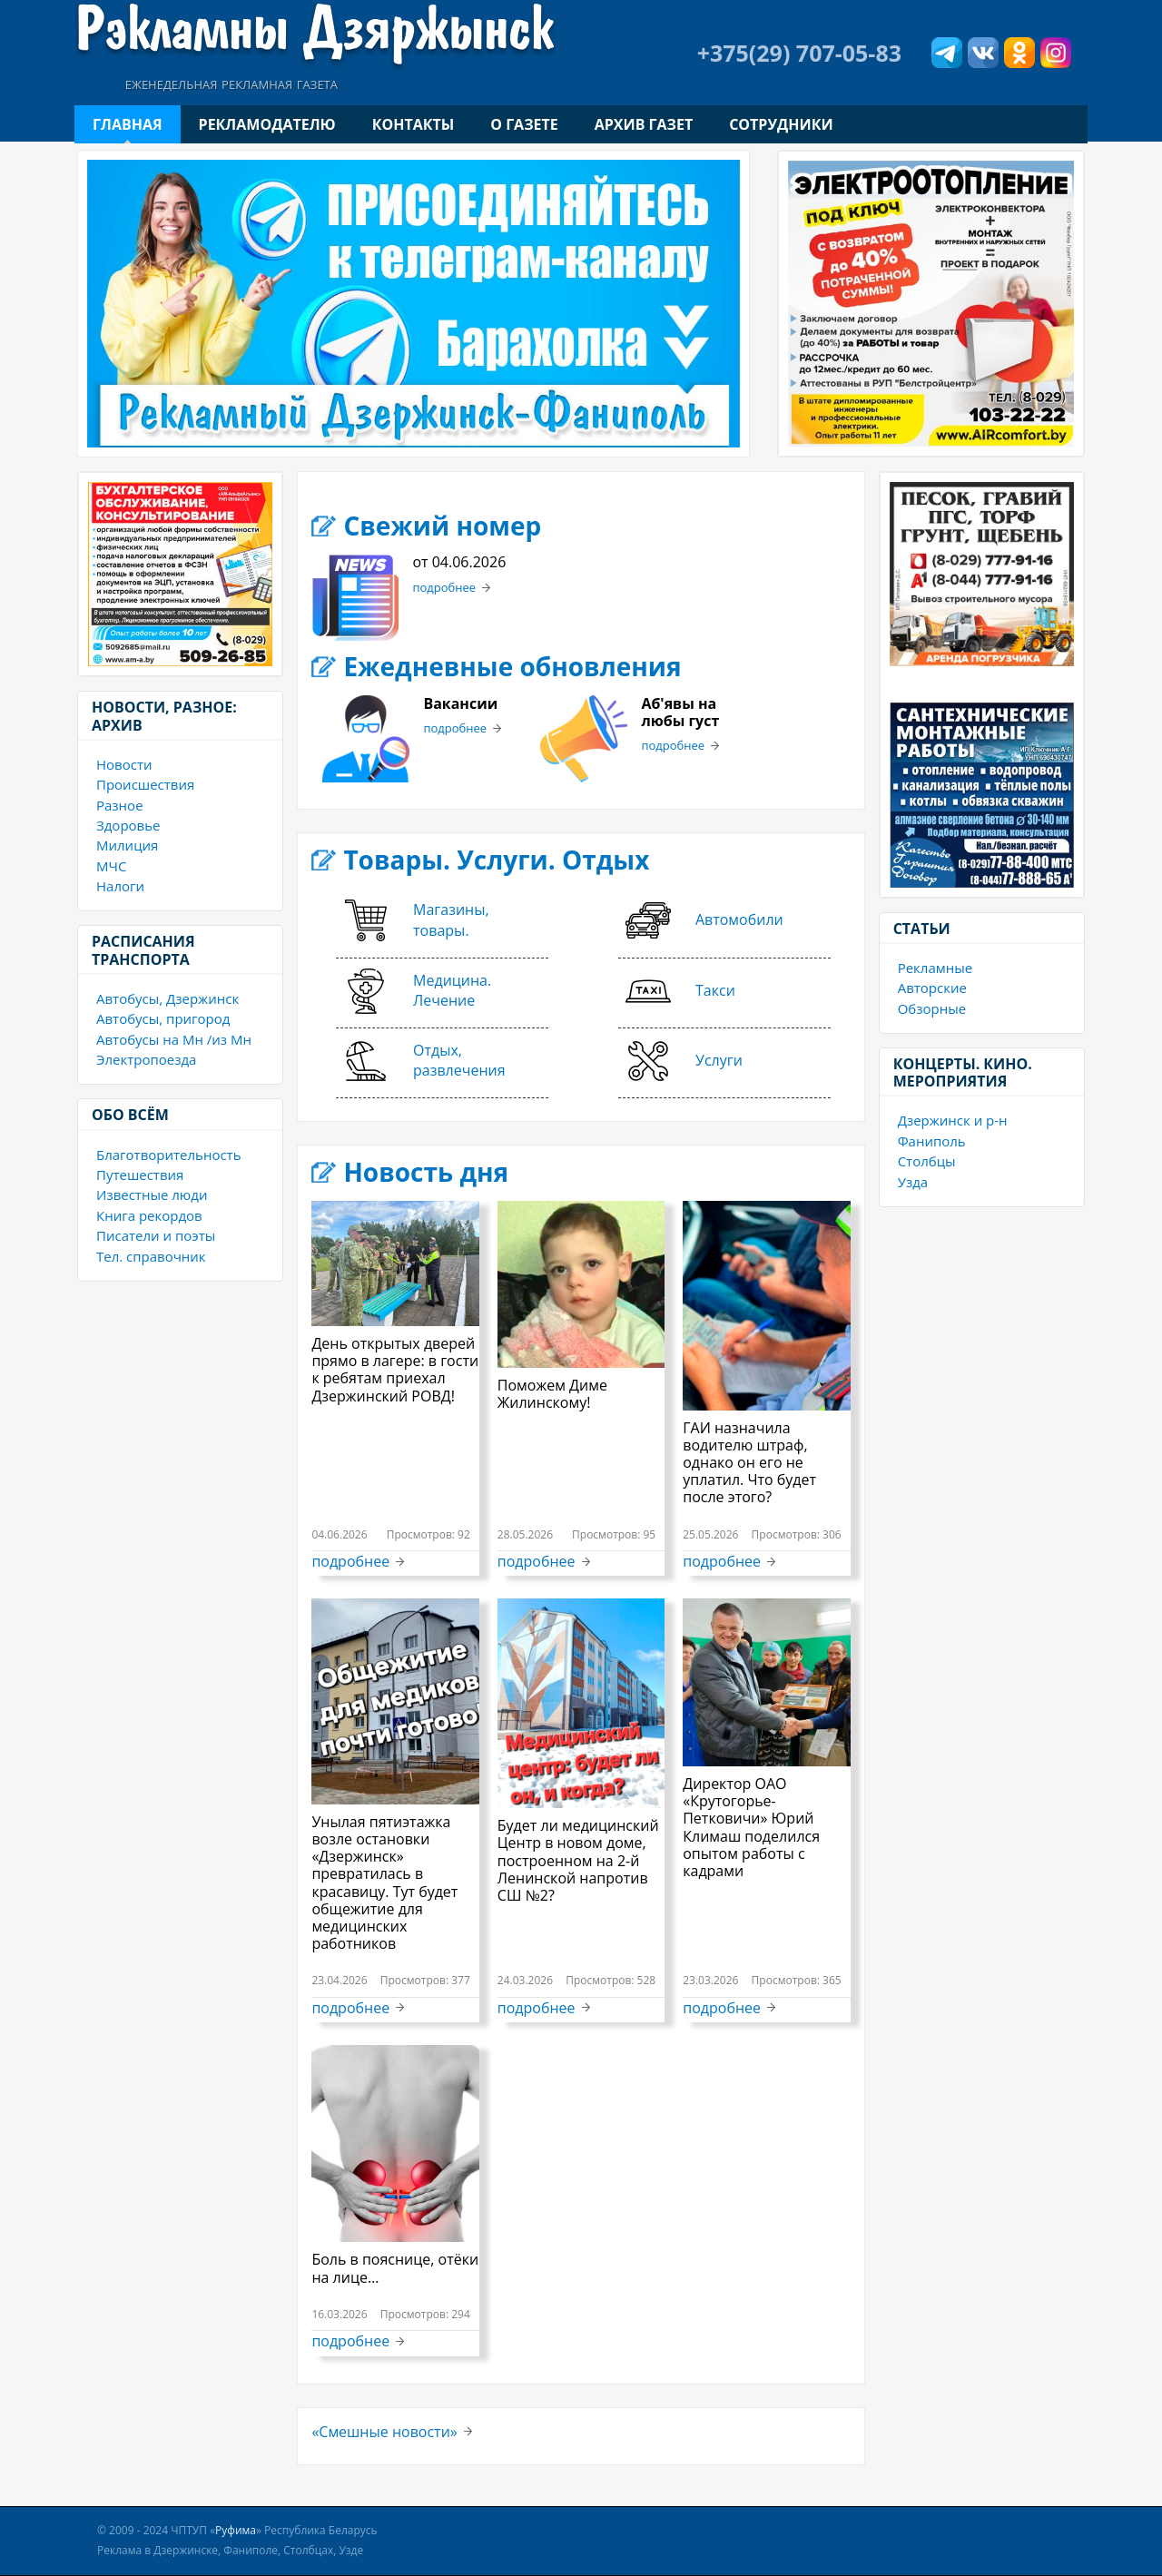 This screenshot has height=2576, width=1162. I want to click on Рекламные, so click(935, 968).